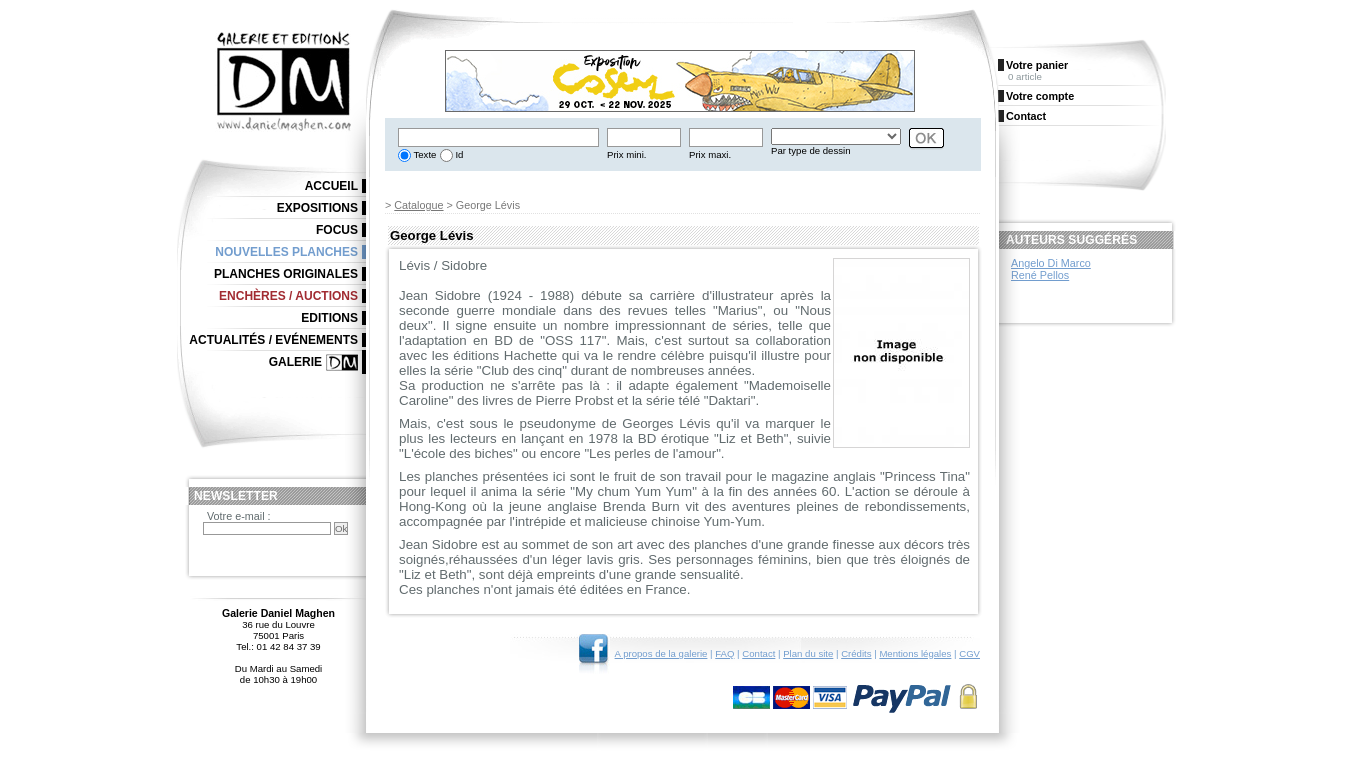  I want to click on Prix maxi., so click(710, 154).